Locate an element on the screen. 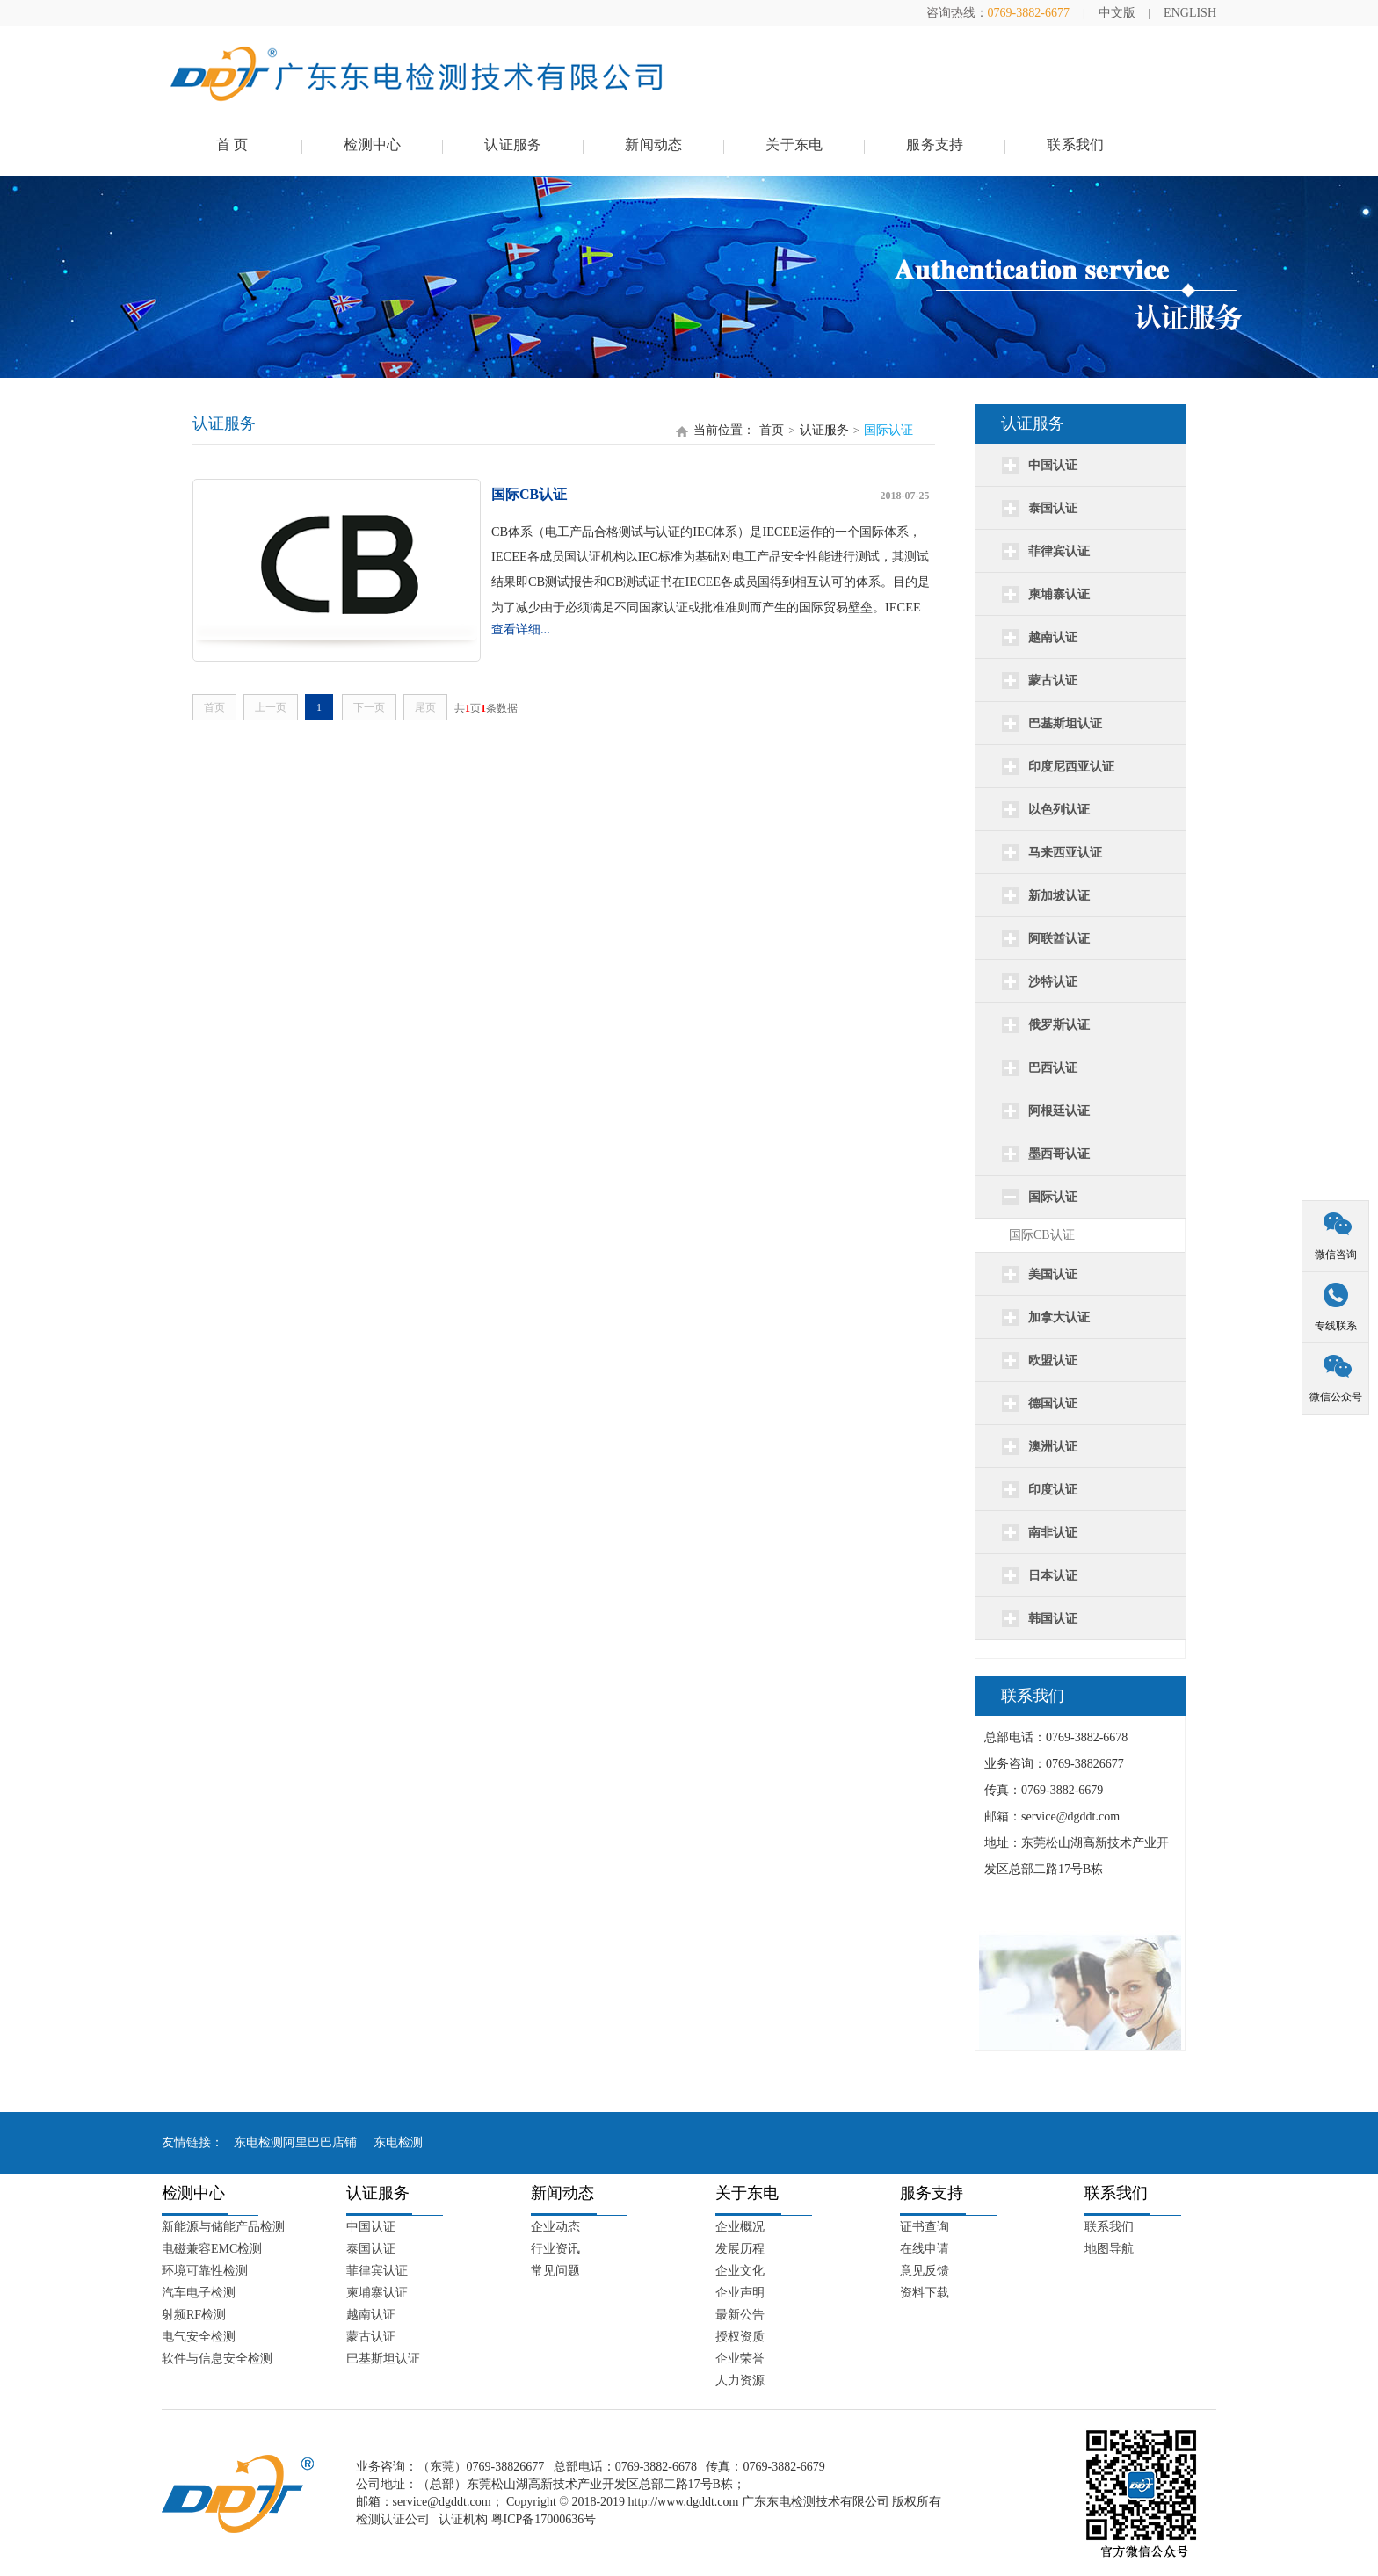 The width and height of the screenshot is (1378, 2576). 环境可靠性检测 is located at coordinates (205, 2270).